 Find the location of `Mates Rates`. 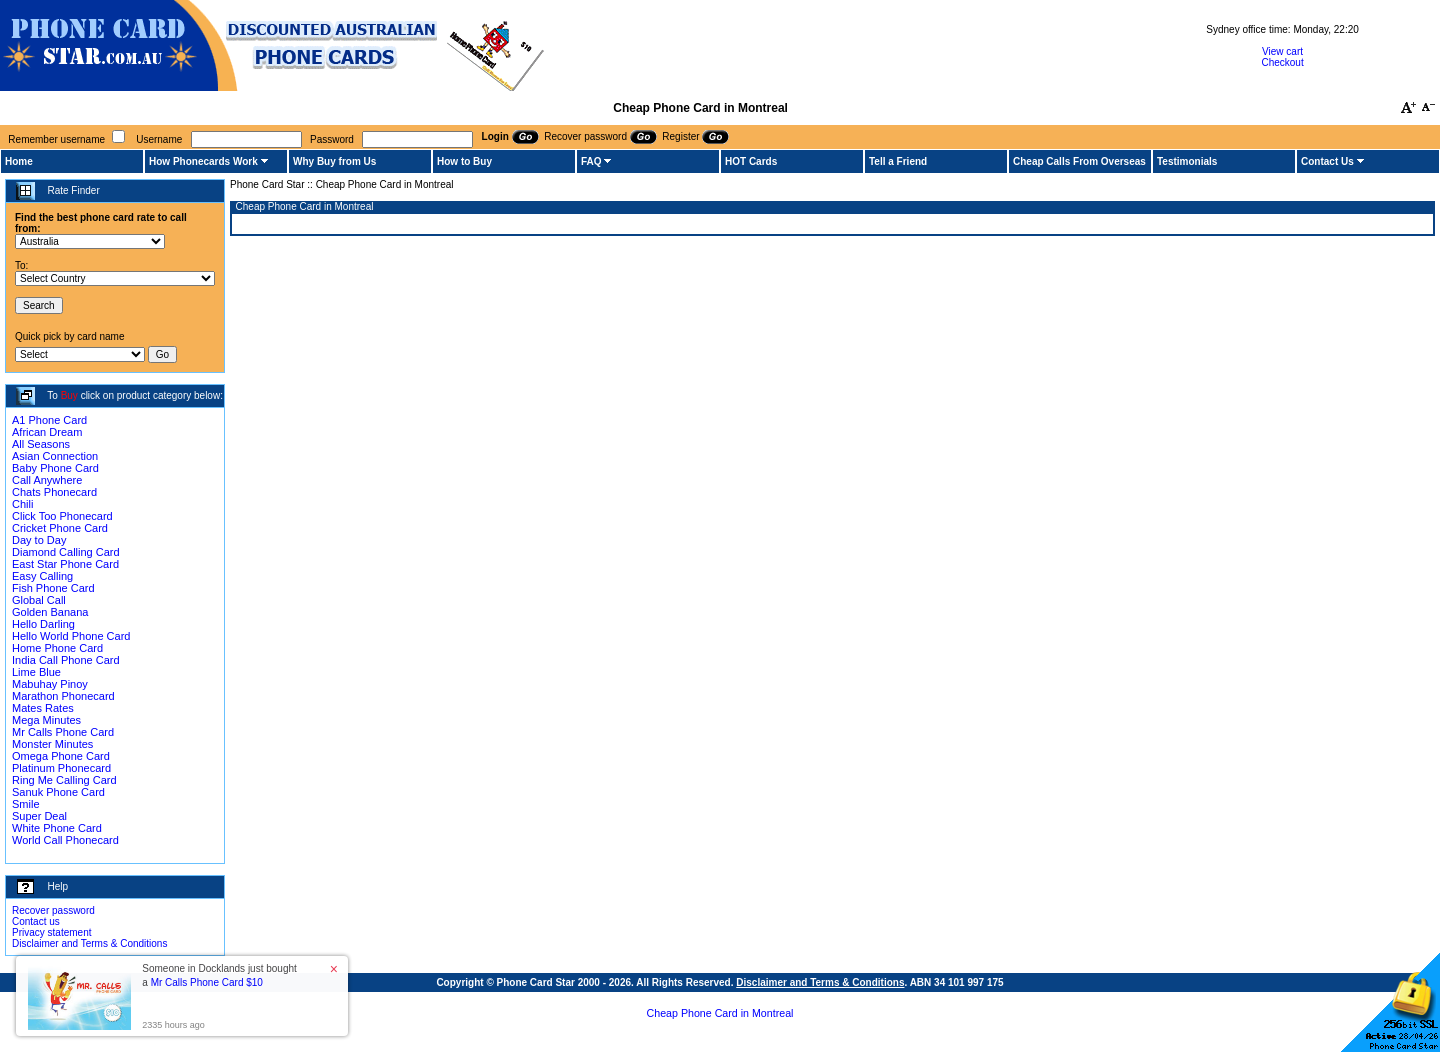

Mates Rates is located at coordinates (43, 708).